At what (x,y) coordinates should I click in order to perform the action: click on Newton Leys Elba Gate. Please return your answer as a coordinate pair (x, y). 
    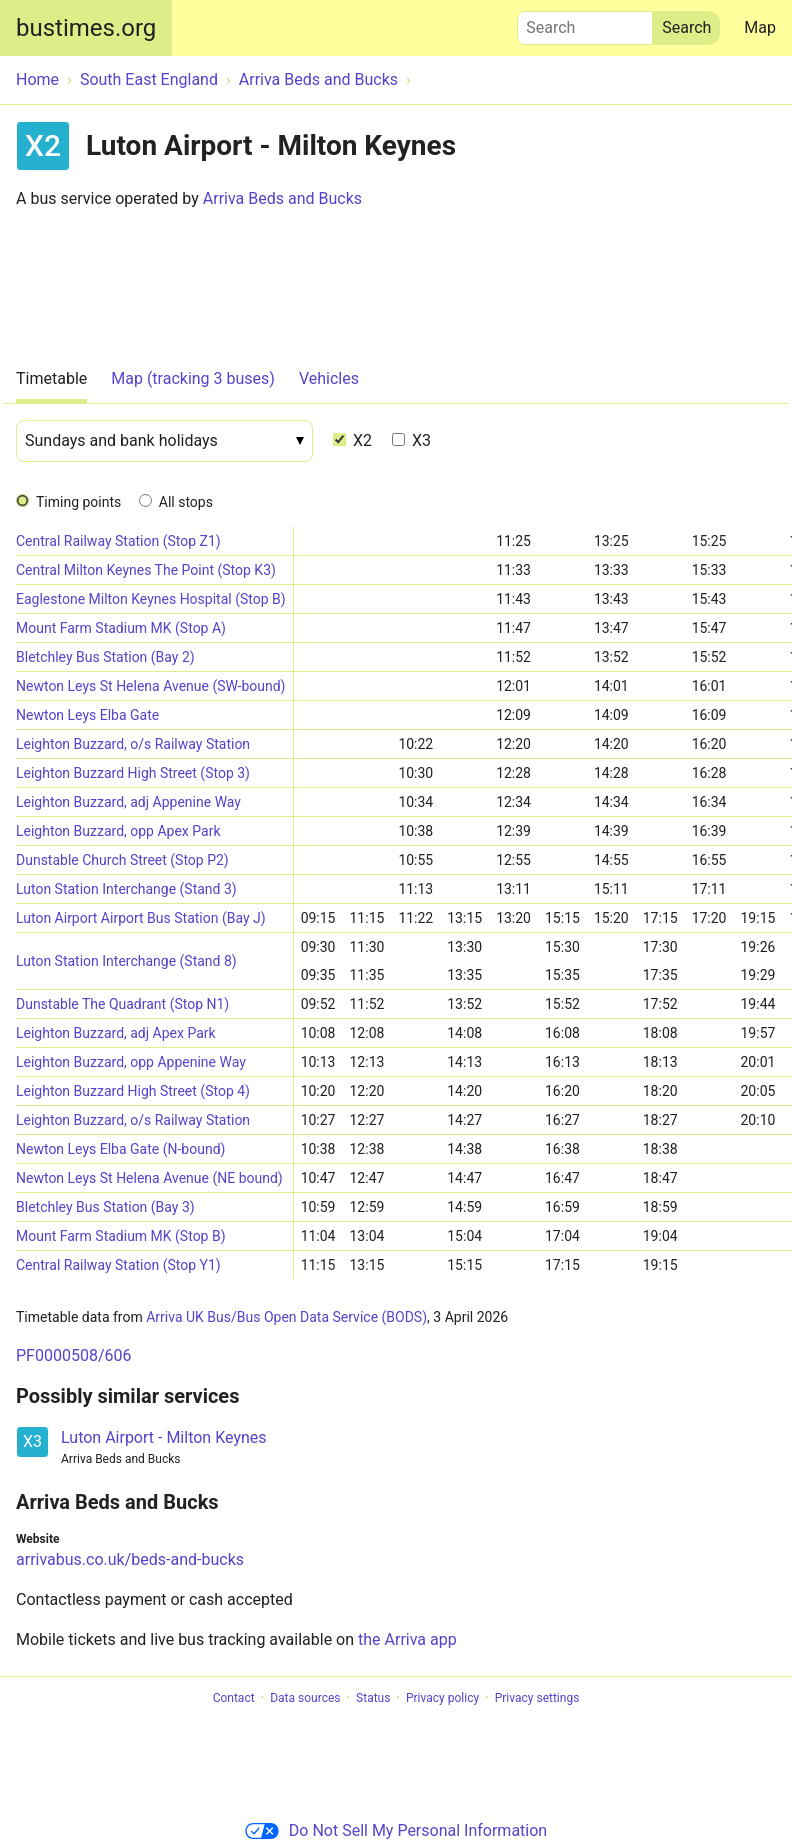
    Looking at the image, I should click on (87, 715).